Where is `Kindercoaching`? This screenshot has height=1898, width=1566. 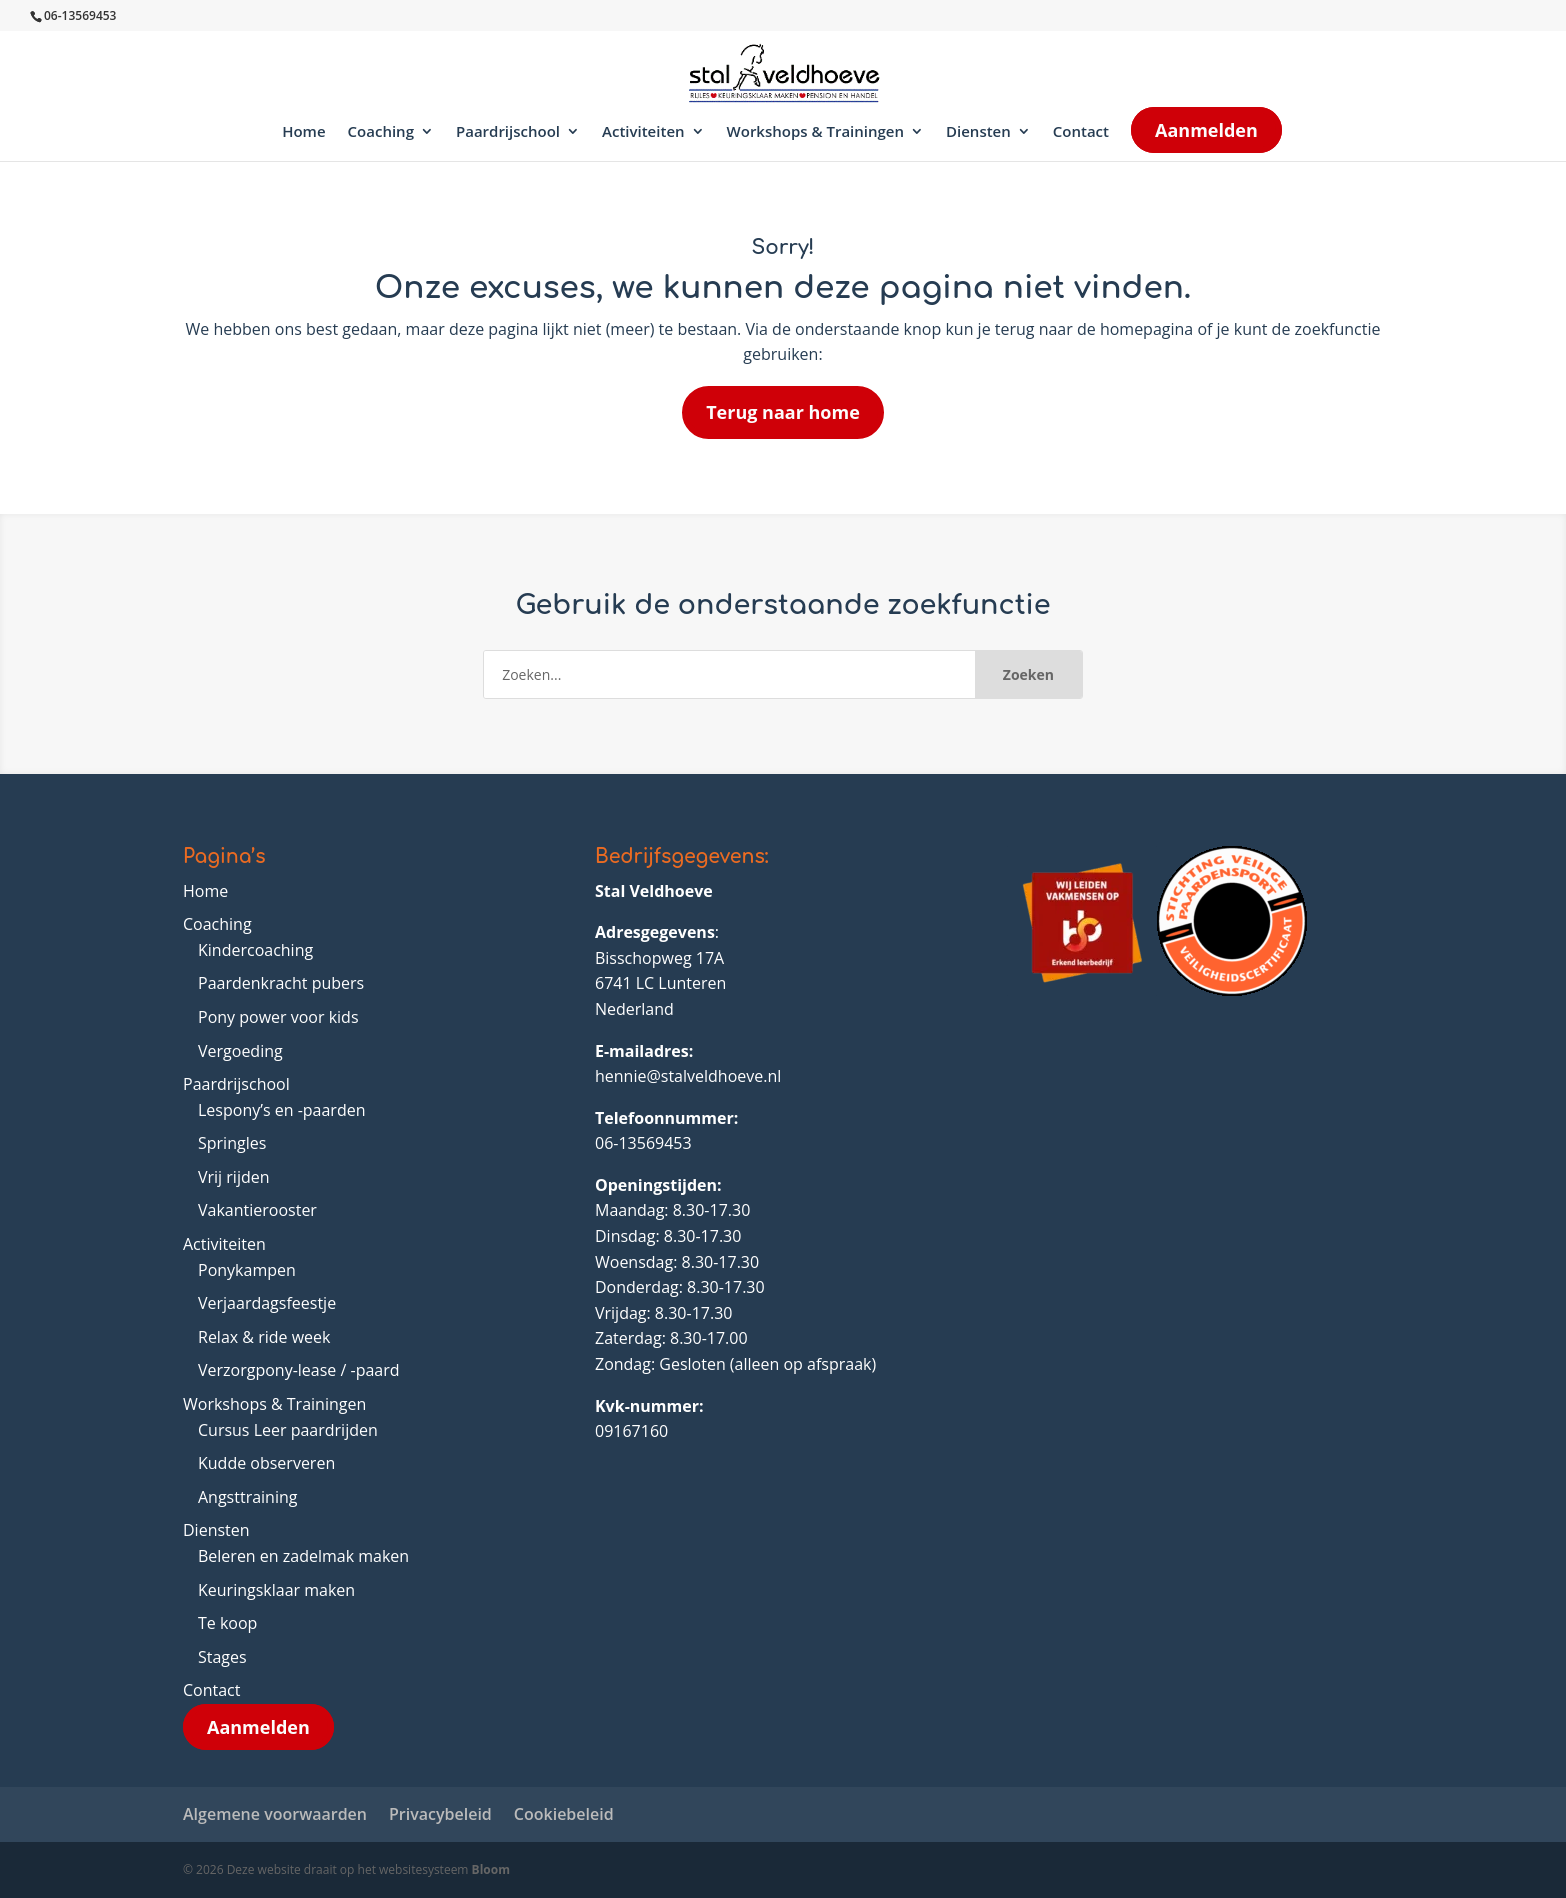 Kindercoaching is located at coordinates (255, 950).